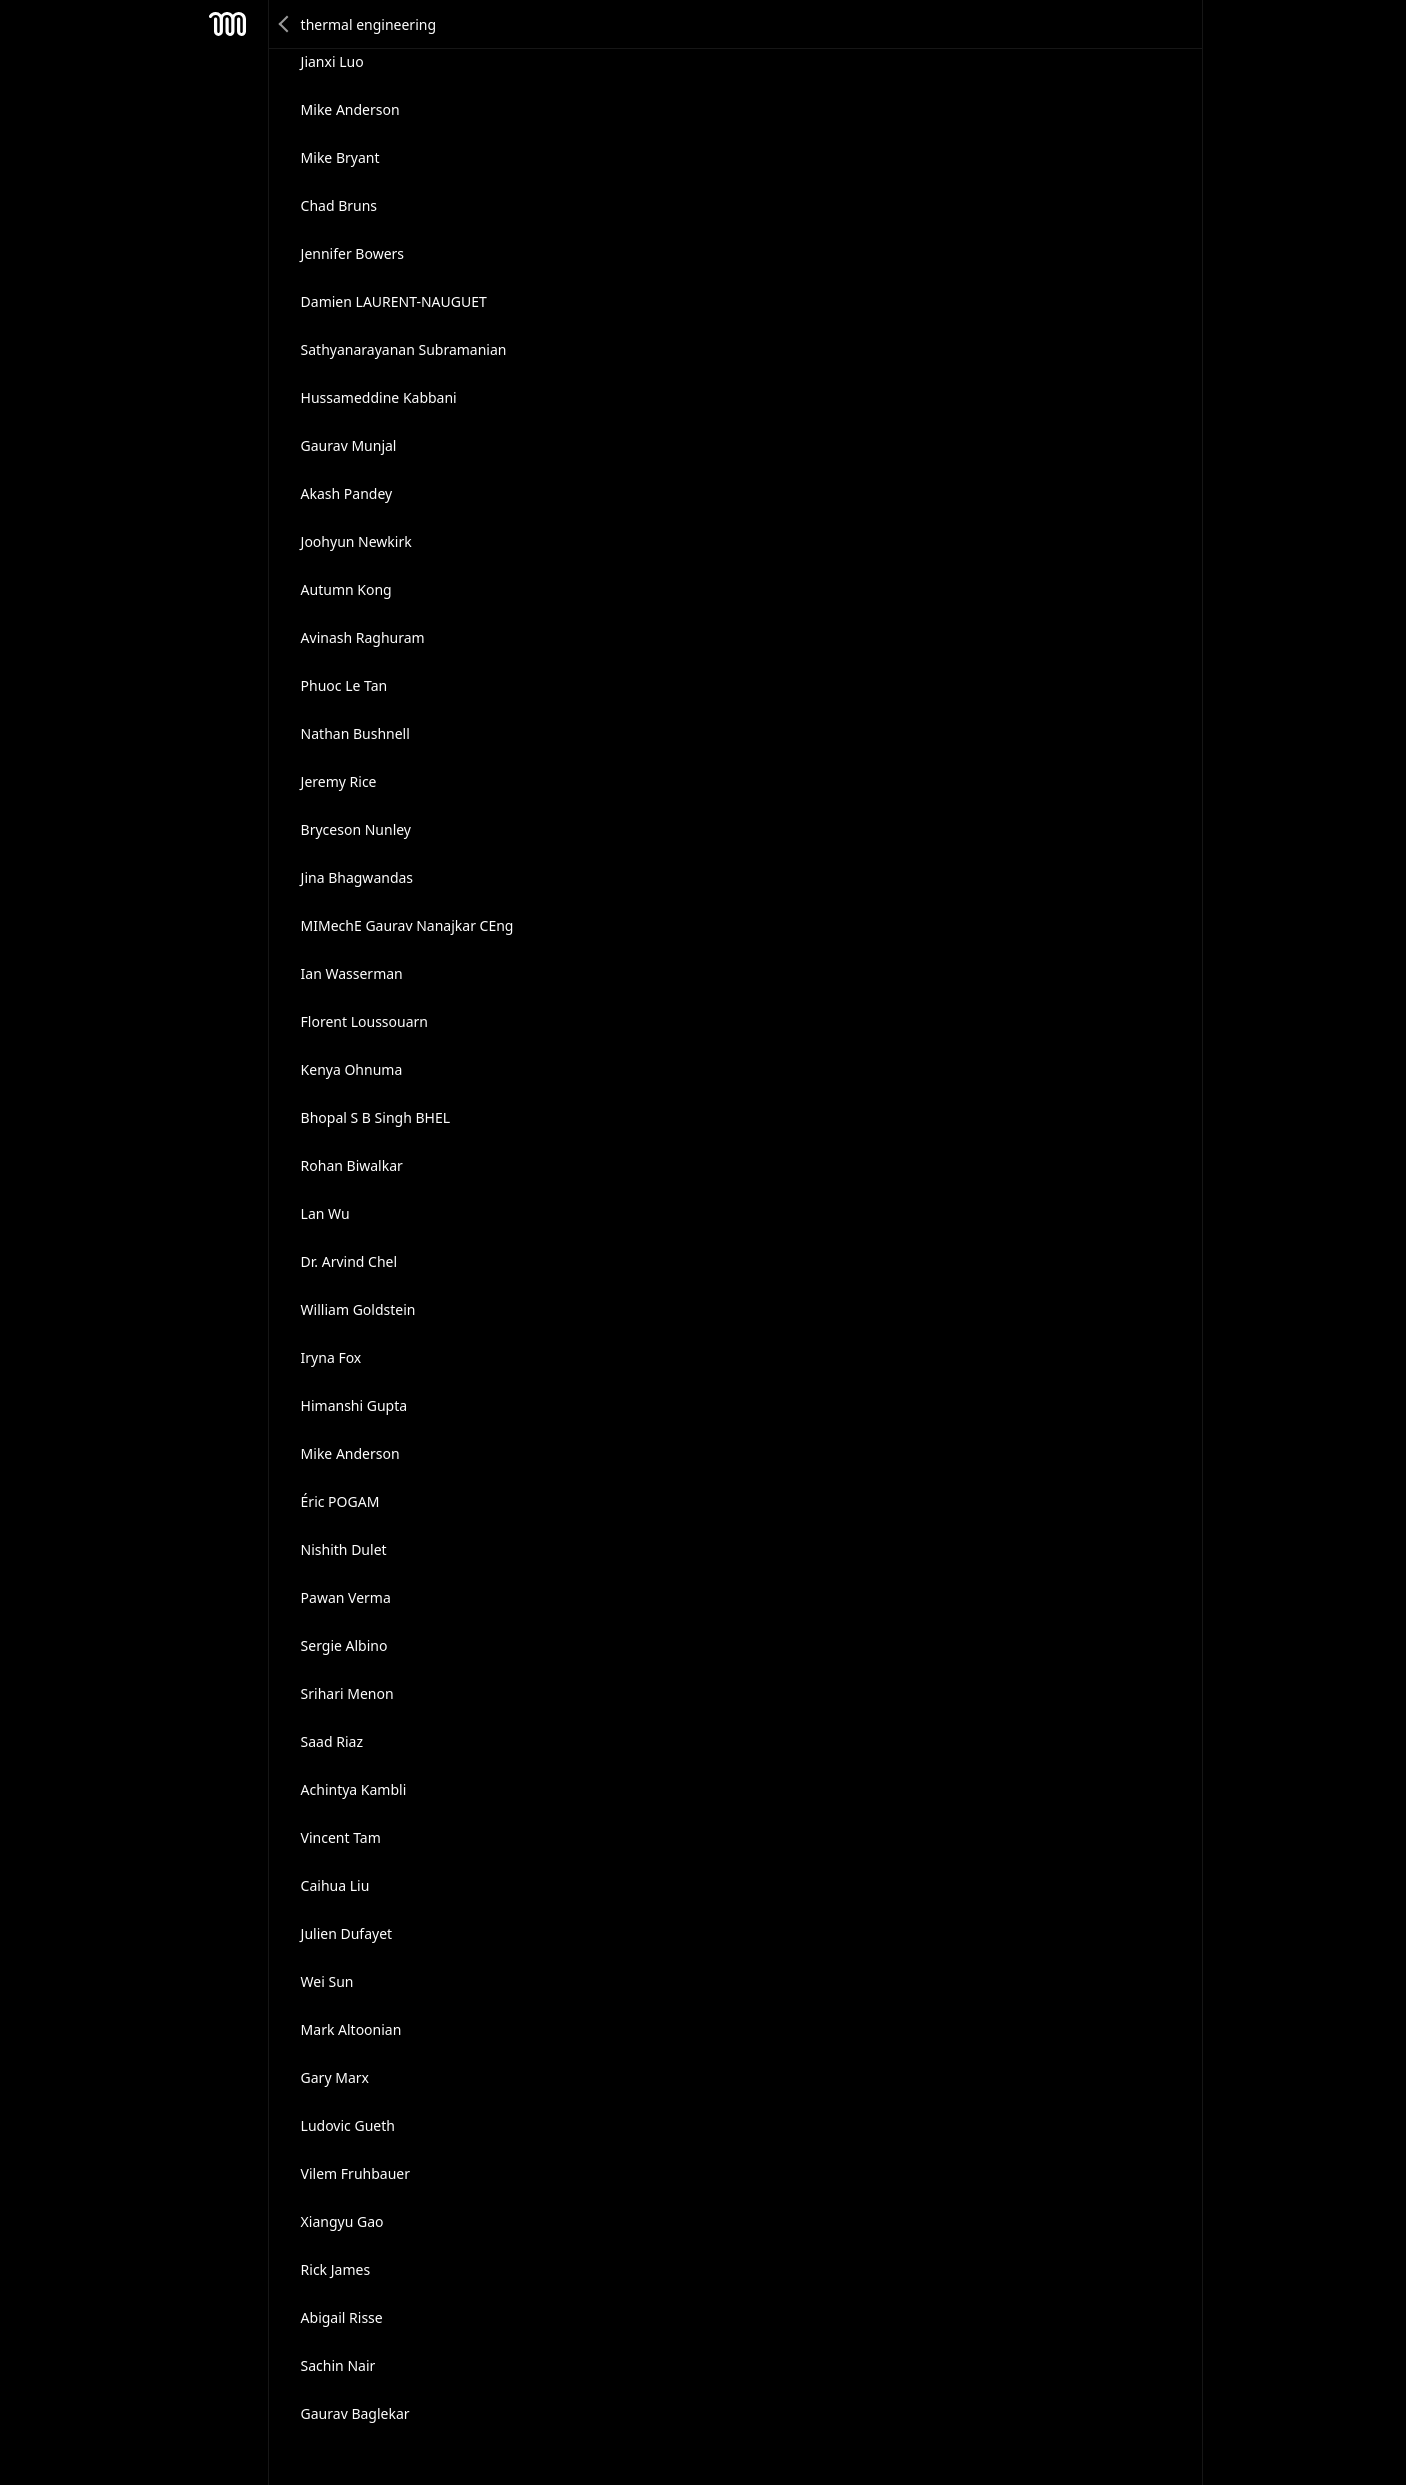 The image size is (1406, 2485). Describe the element at coordinates (228, 24) in the screenshot. I see `Mesh` at that location.